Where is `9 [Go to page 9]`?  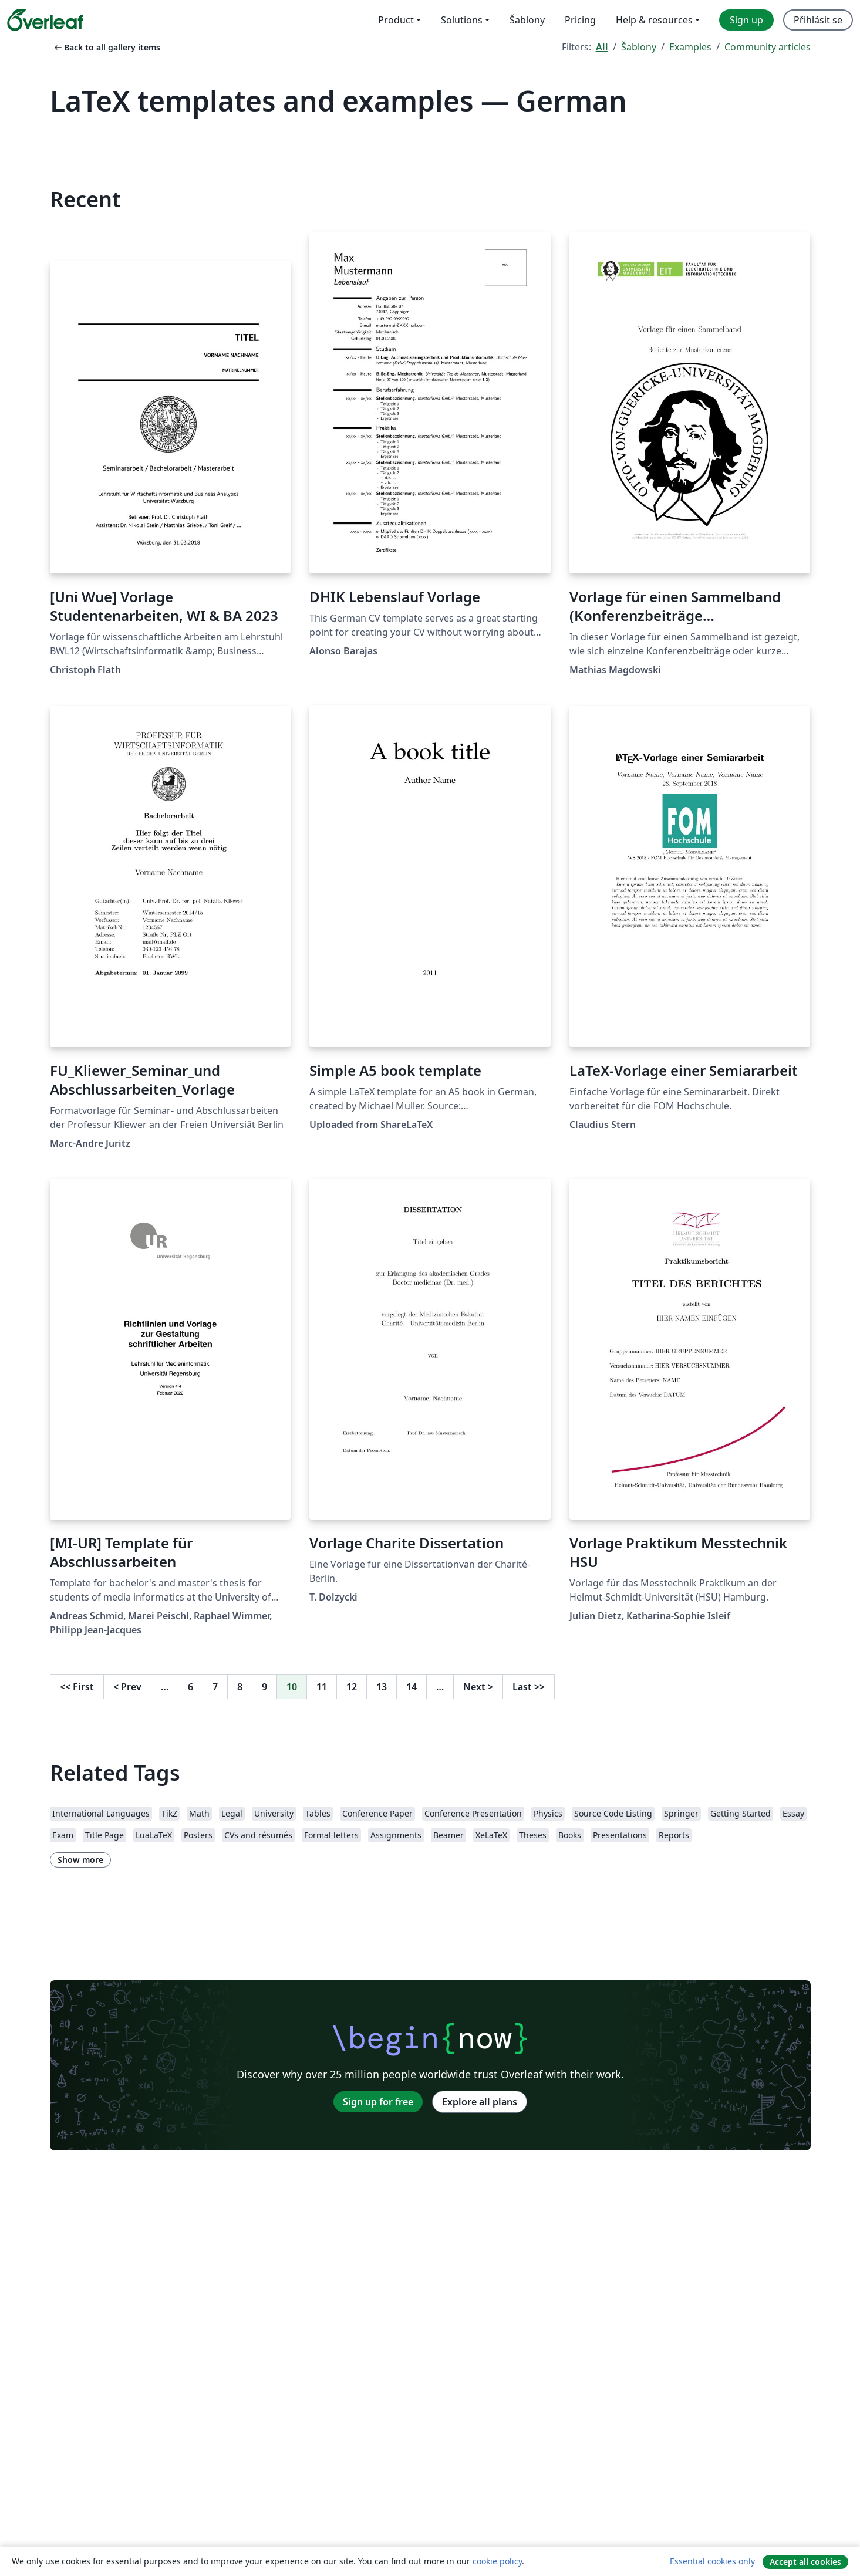 9 [Go to page 9] is located at coordinates (264, 1686).